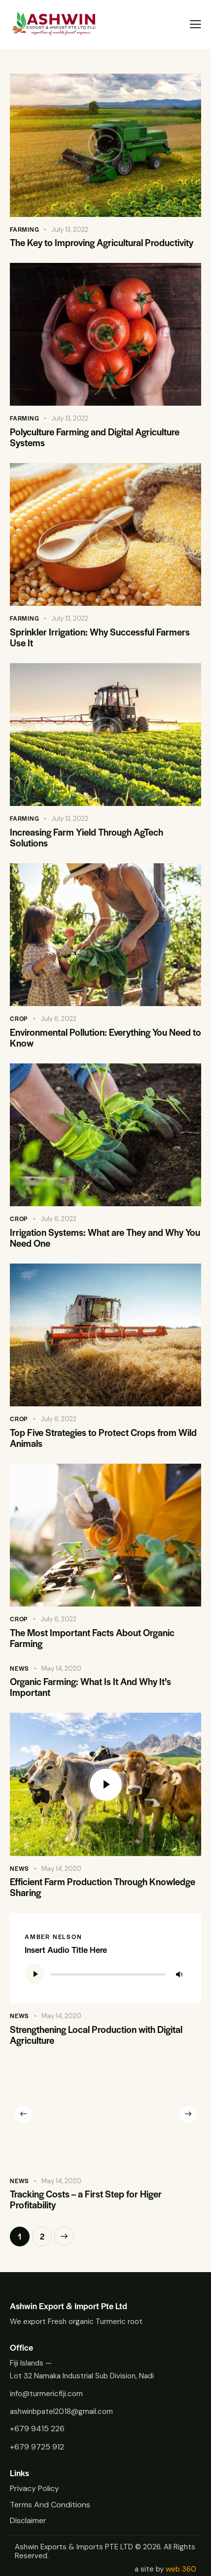 Image resolution: width=211 pixels, height=2576 pixels. I want to click on The Most Important Facts About Organic Farming, so click(92, 1638).